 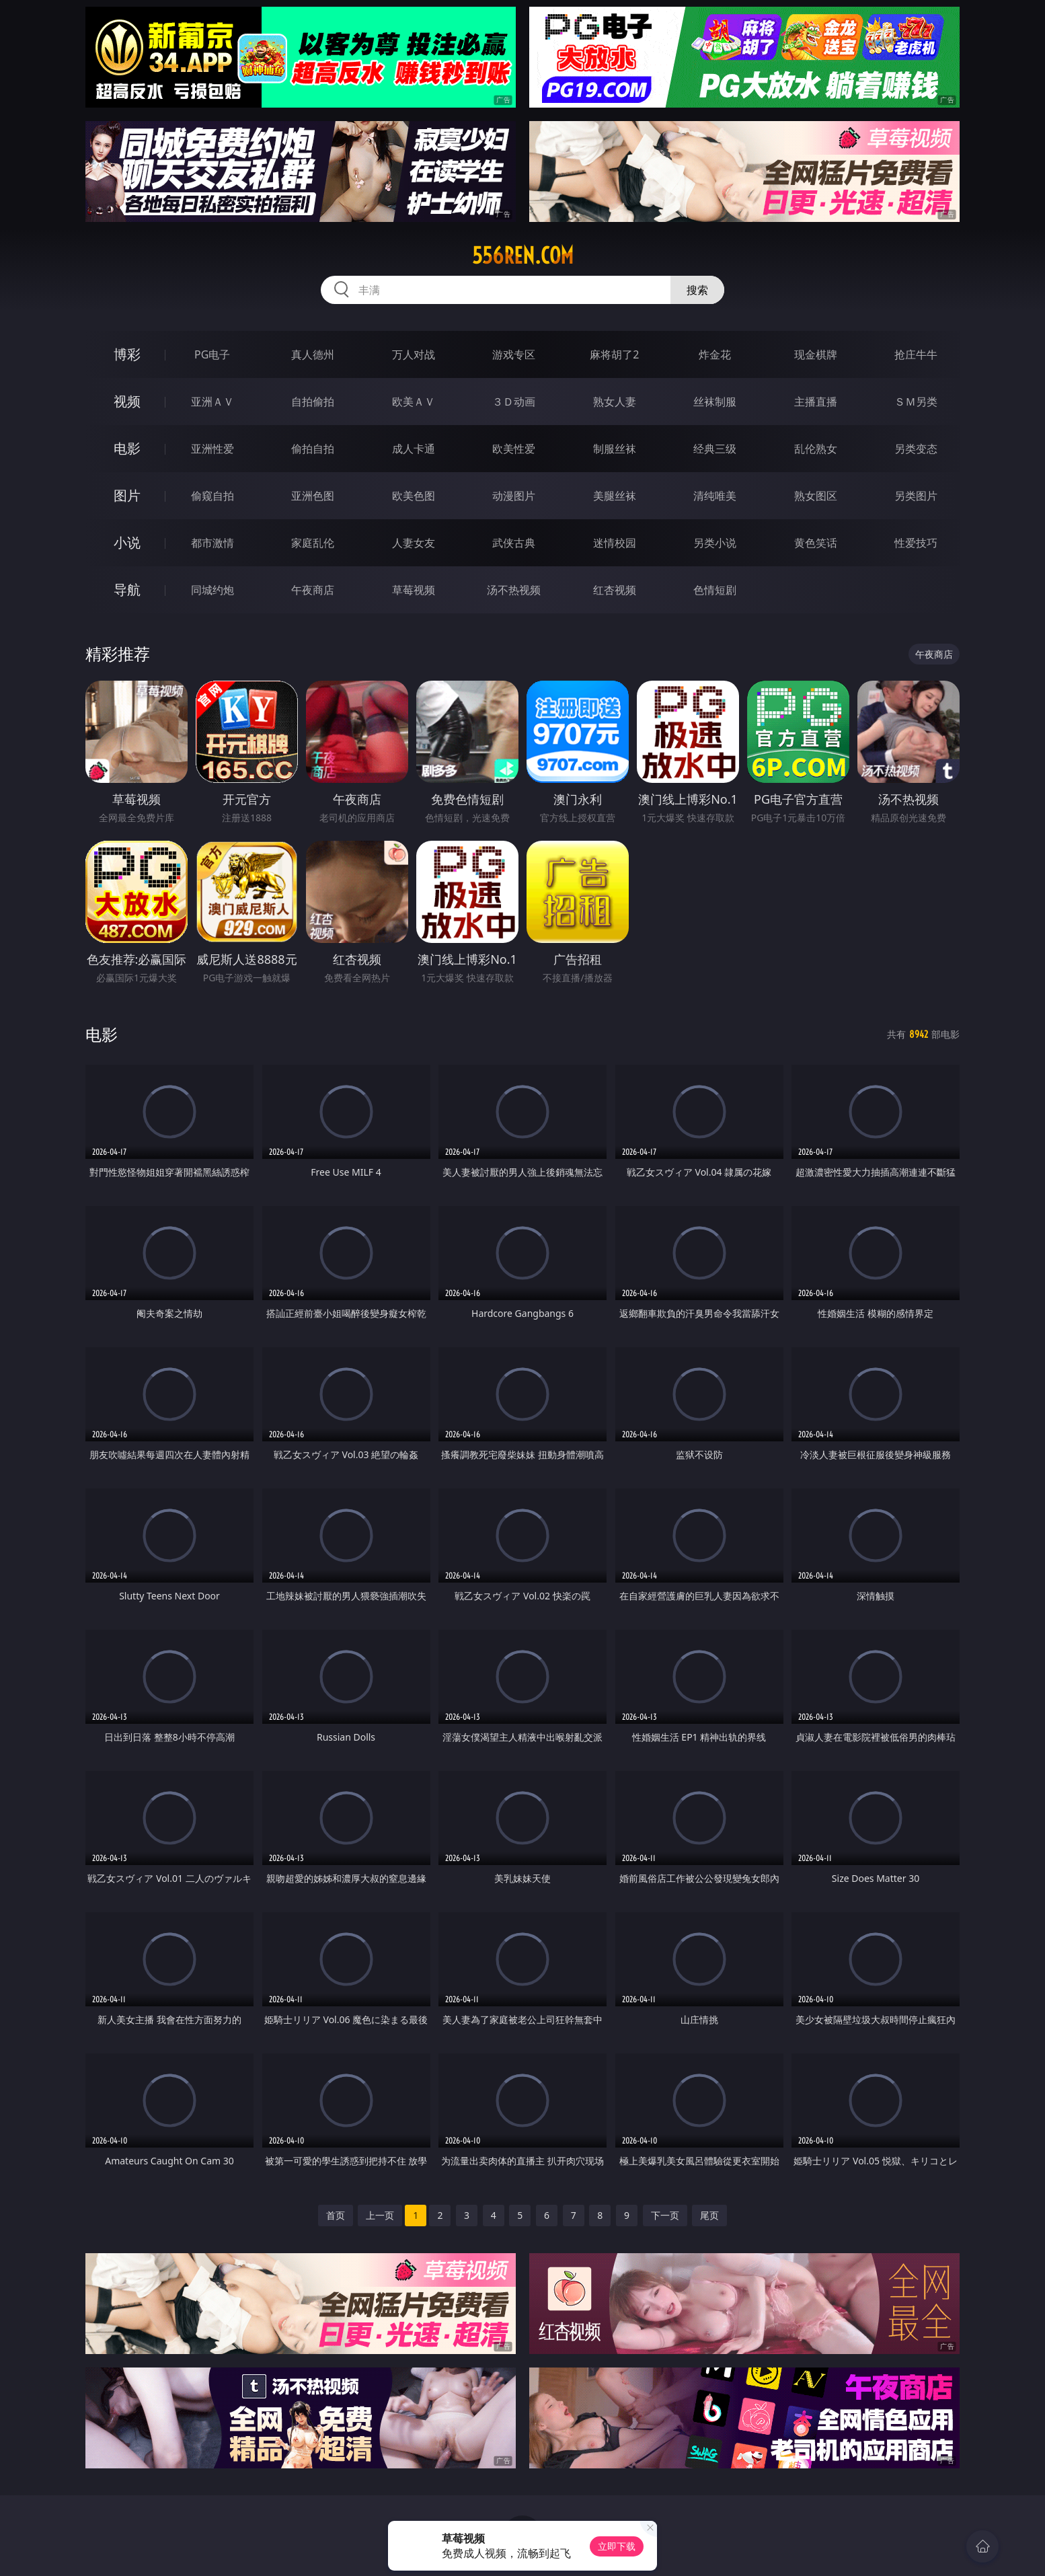 What do you see at coordinates (413, 542) in the screenshot?
I see `人妻女友` at bounding box center [413, 542].